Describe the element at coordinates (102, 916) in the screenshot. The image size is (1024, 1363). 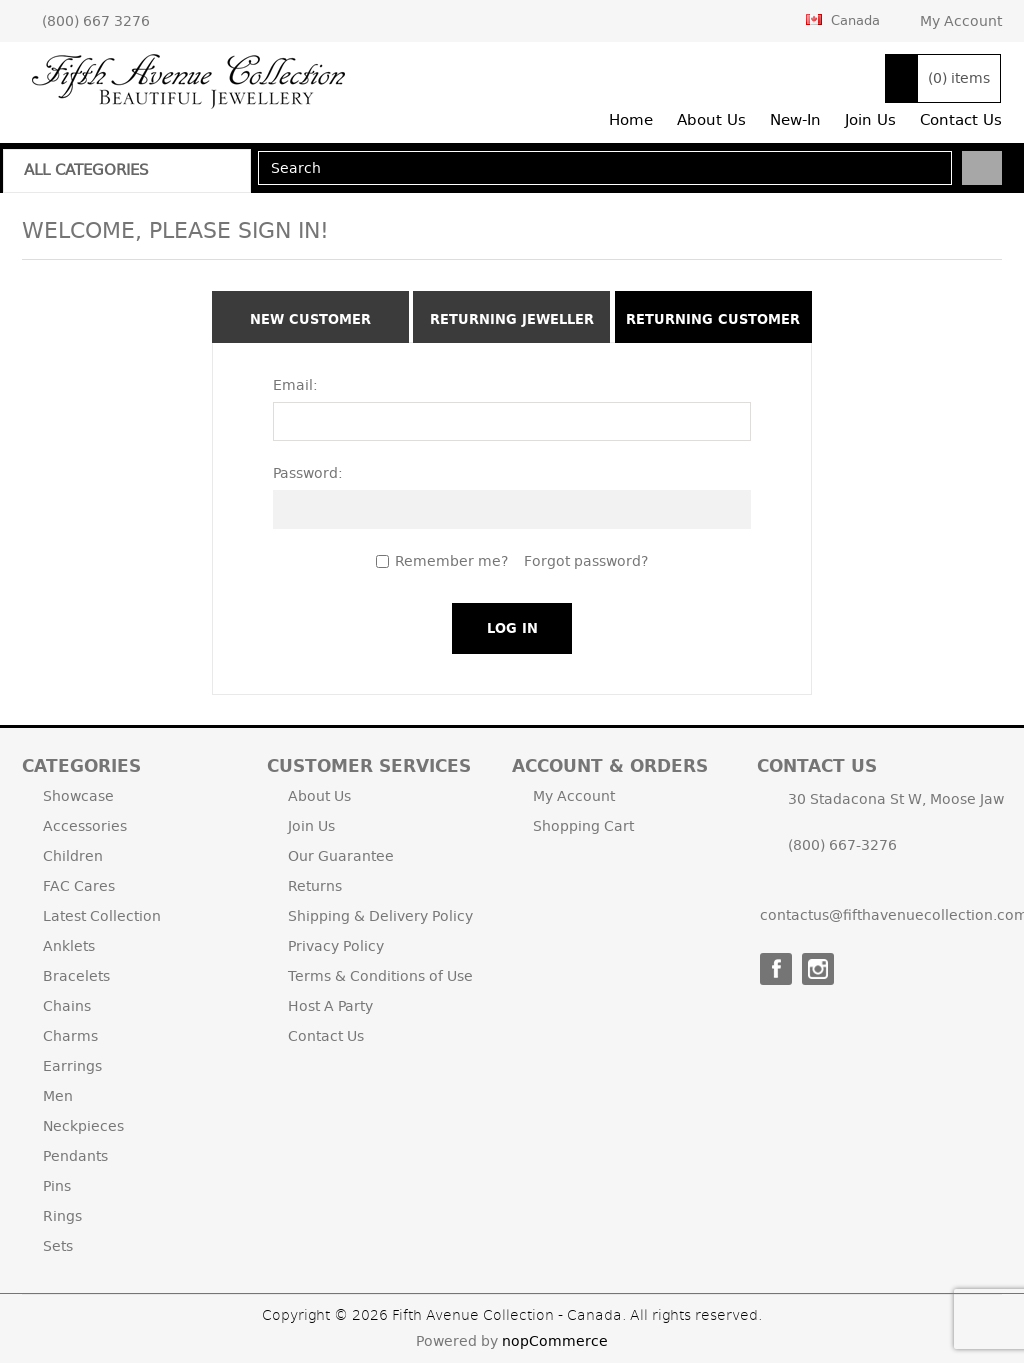
I see `Latest Collection` at that location.